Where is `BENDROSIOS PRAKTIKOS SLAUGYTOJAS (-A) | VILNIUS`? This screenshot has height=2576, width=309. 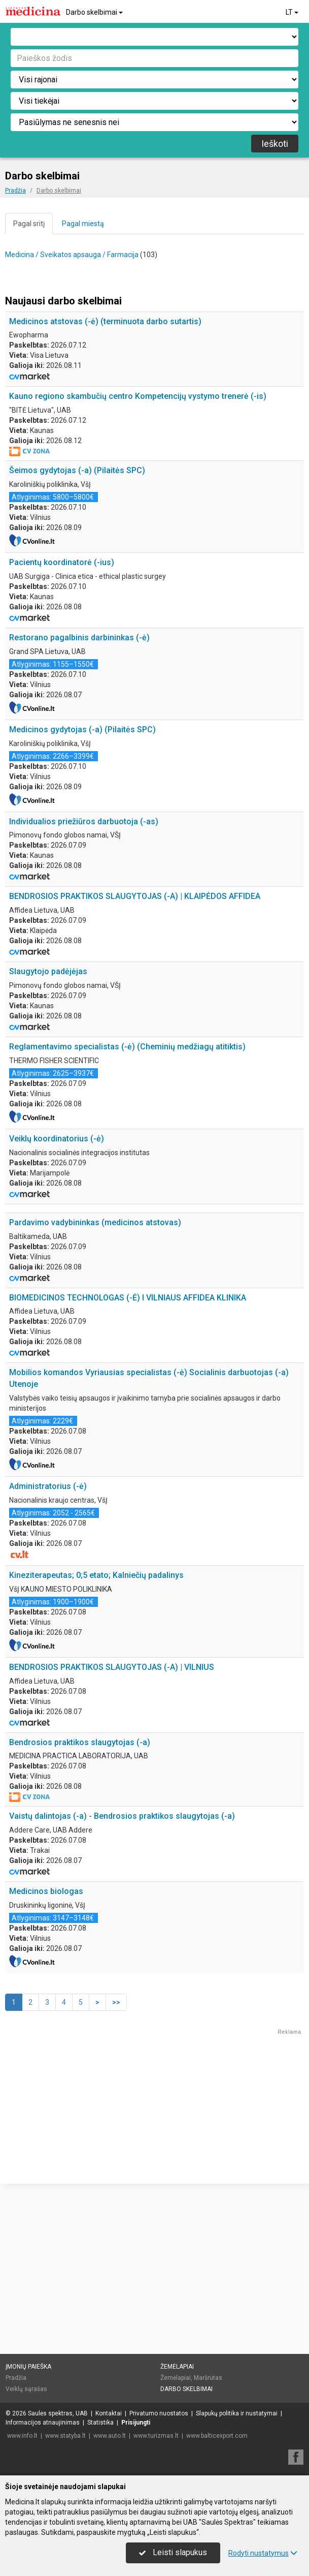
BENDROSIOS PRAKTIKOS SLAUGYTOJAS (-A) | VILNIUS is located at coordinates (111, 1817).